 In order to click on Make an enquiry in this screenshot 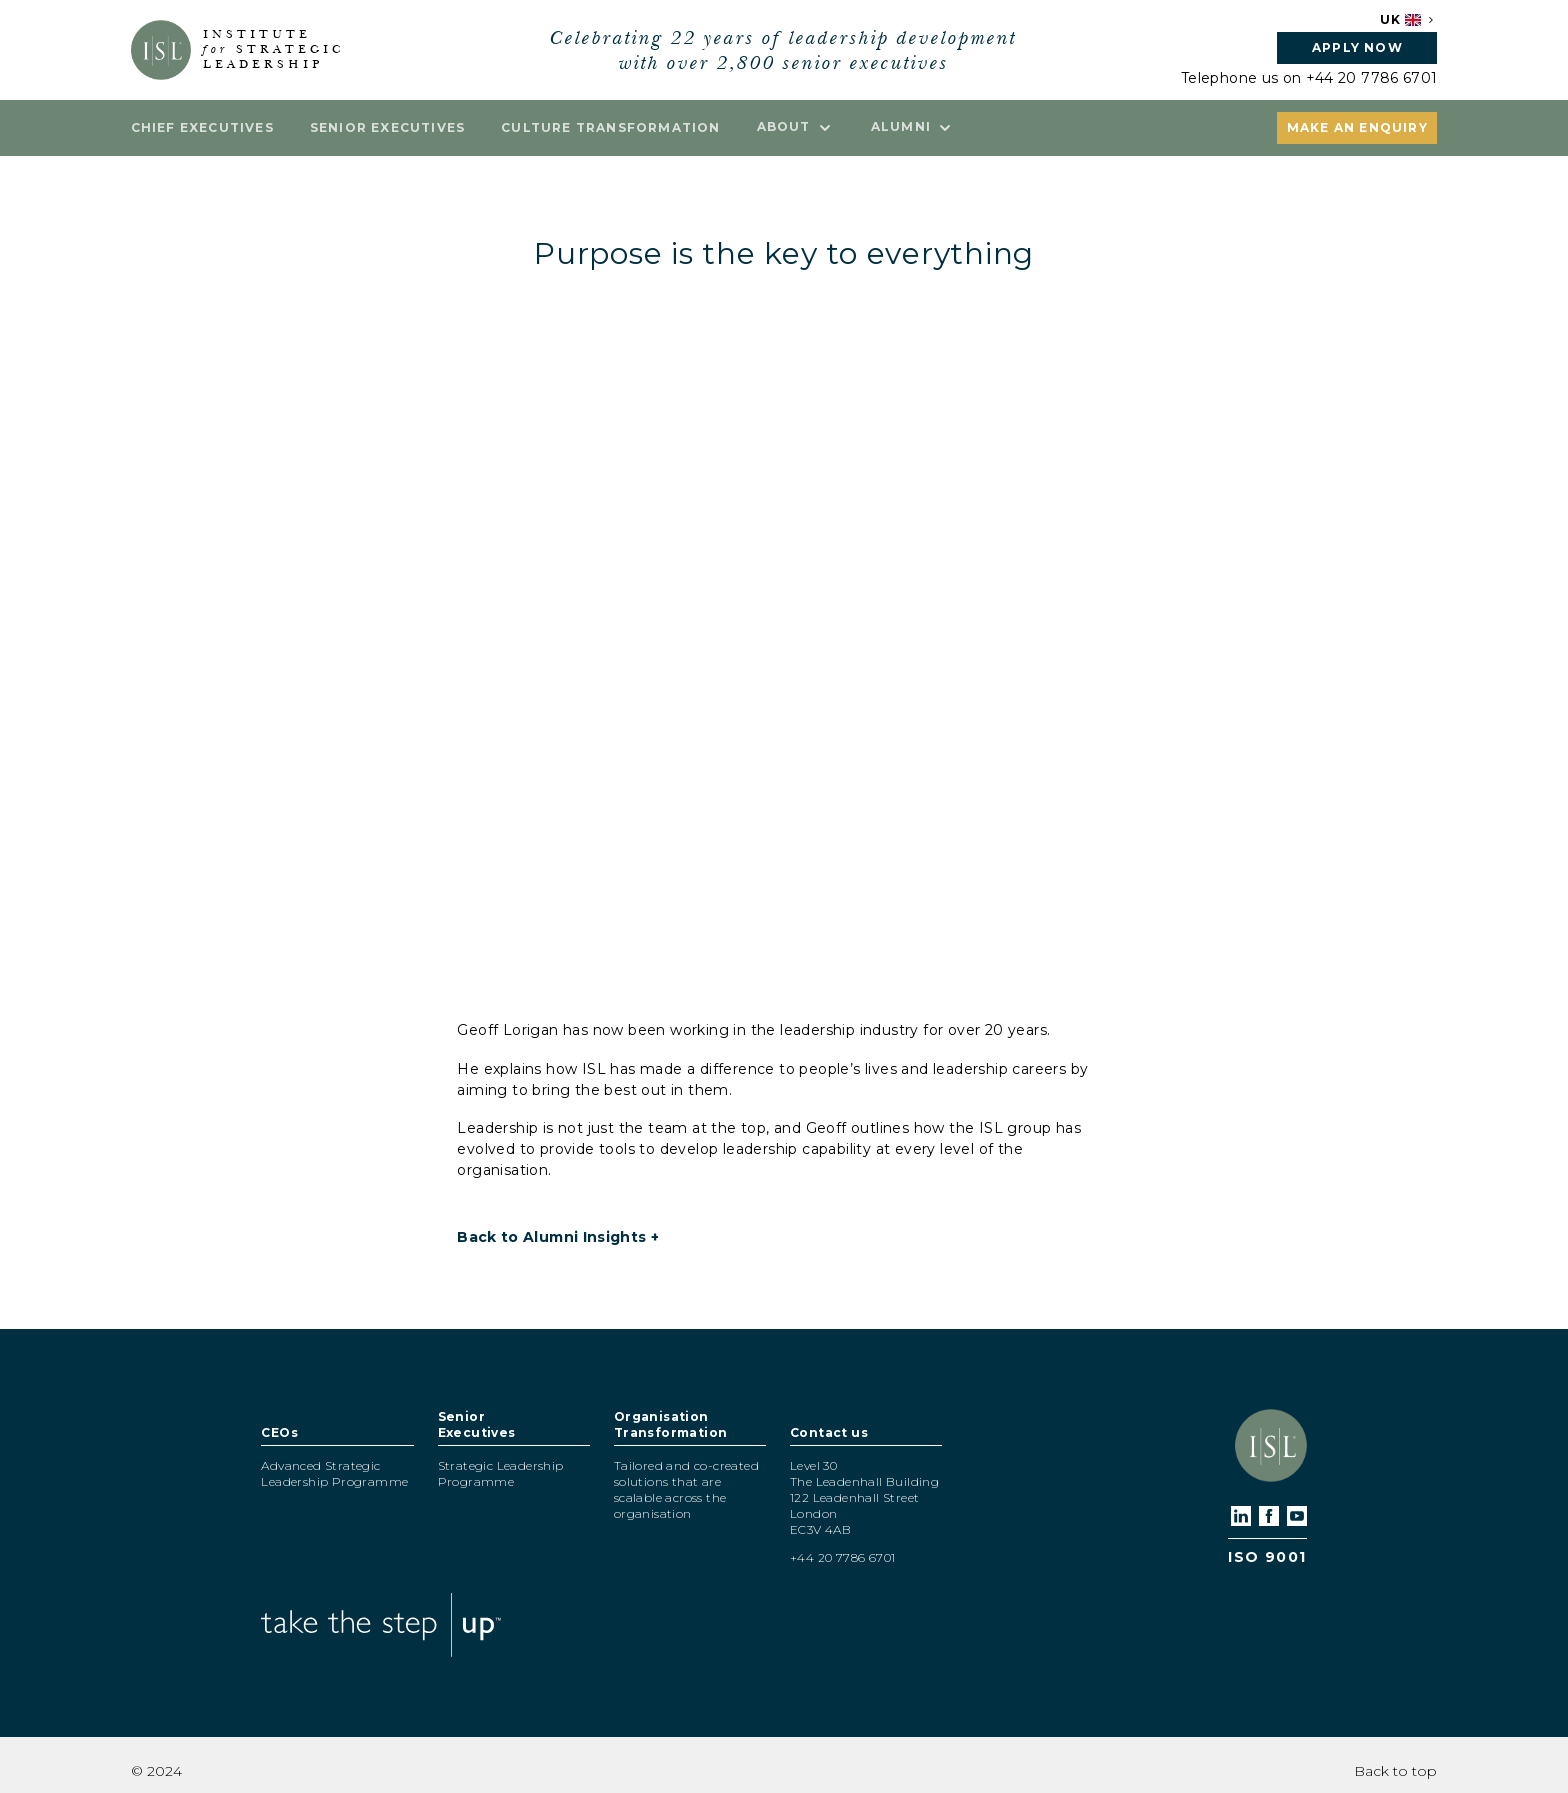, I will do `click(1357, 127)`.